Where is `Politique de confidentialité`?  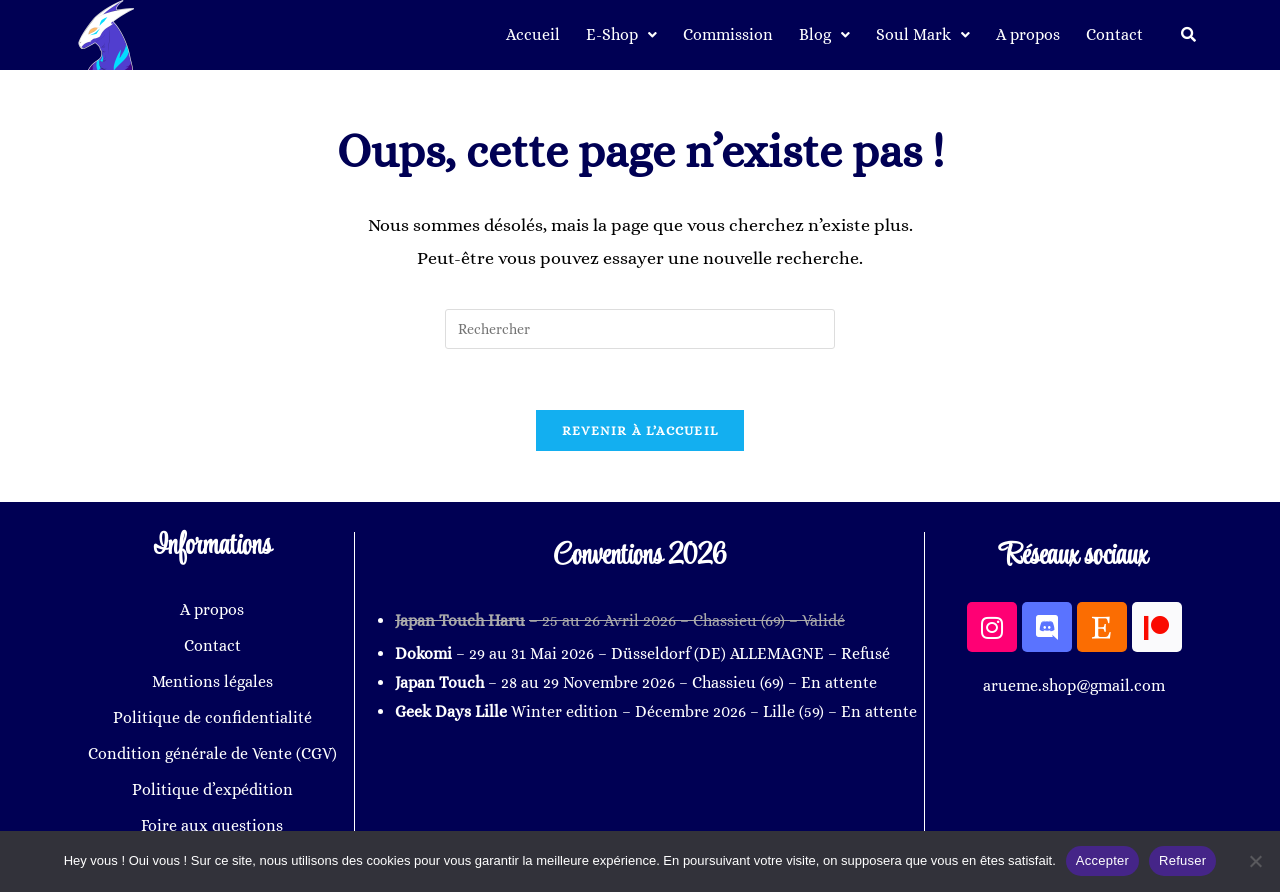 Politique de confidentialité is located at coordinates (212, 717).